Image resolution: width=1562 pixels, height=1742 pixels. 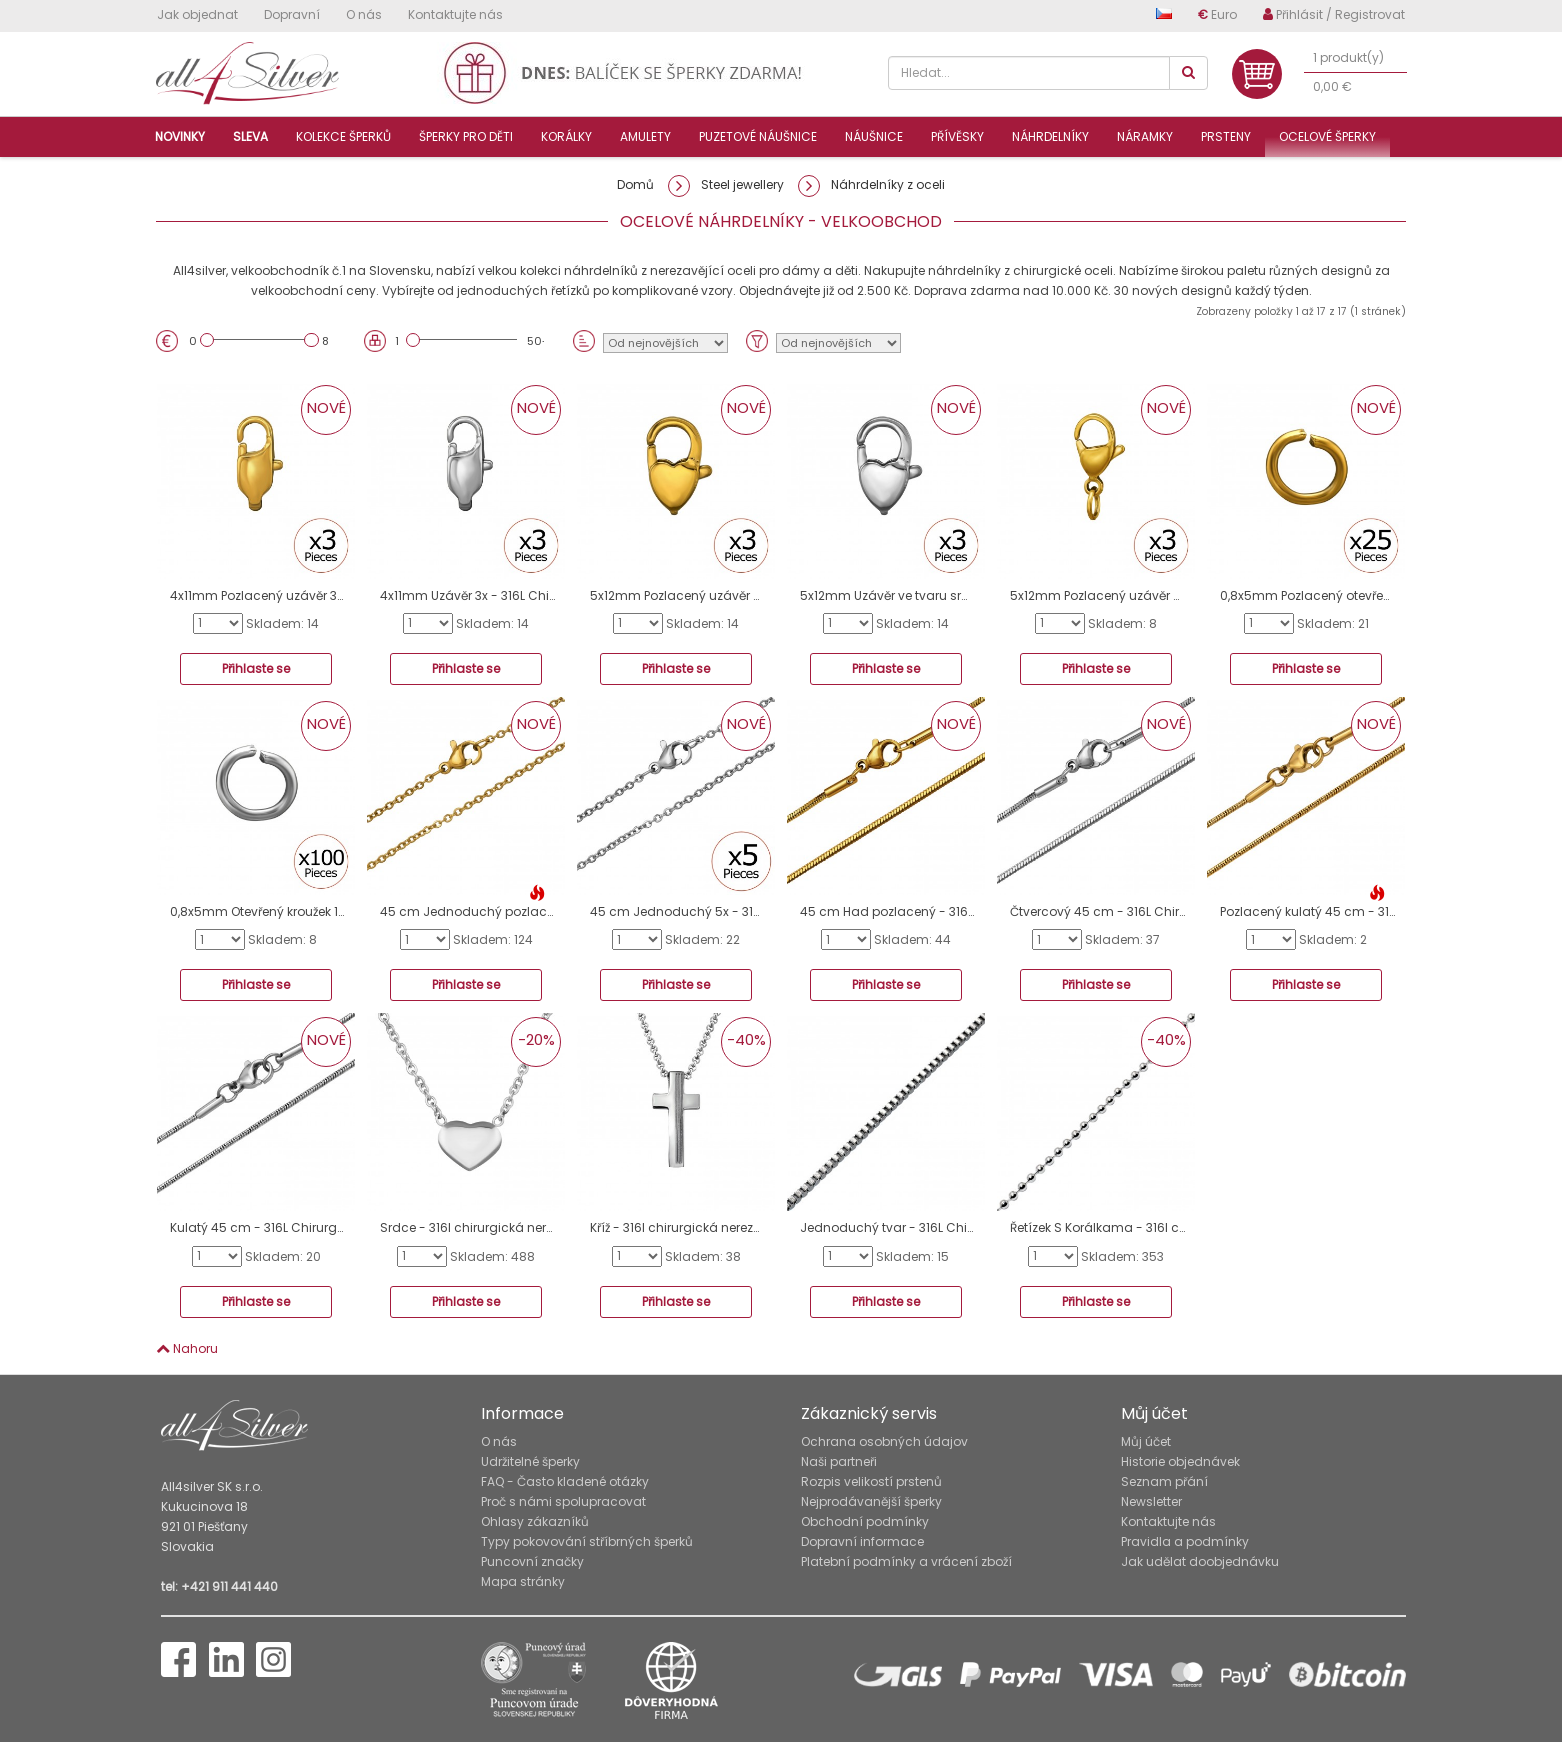 What do you see at coordinates (874, 136) in the screenshot?
I see `Náušnice` at bounding box center [874, 136].